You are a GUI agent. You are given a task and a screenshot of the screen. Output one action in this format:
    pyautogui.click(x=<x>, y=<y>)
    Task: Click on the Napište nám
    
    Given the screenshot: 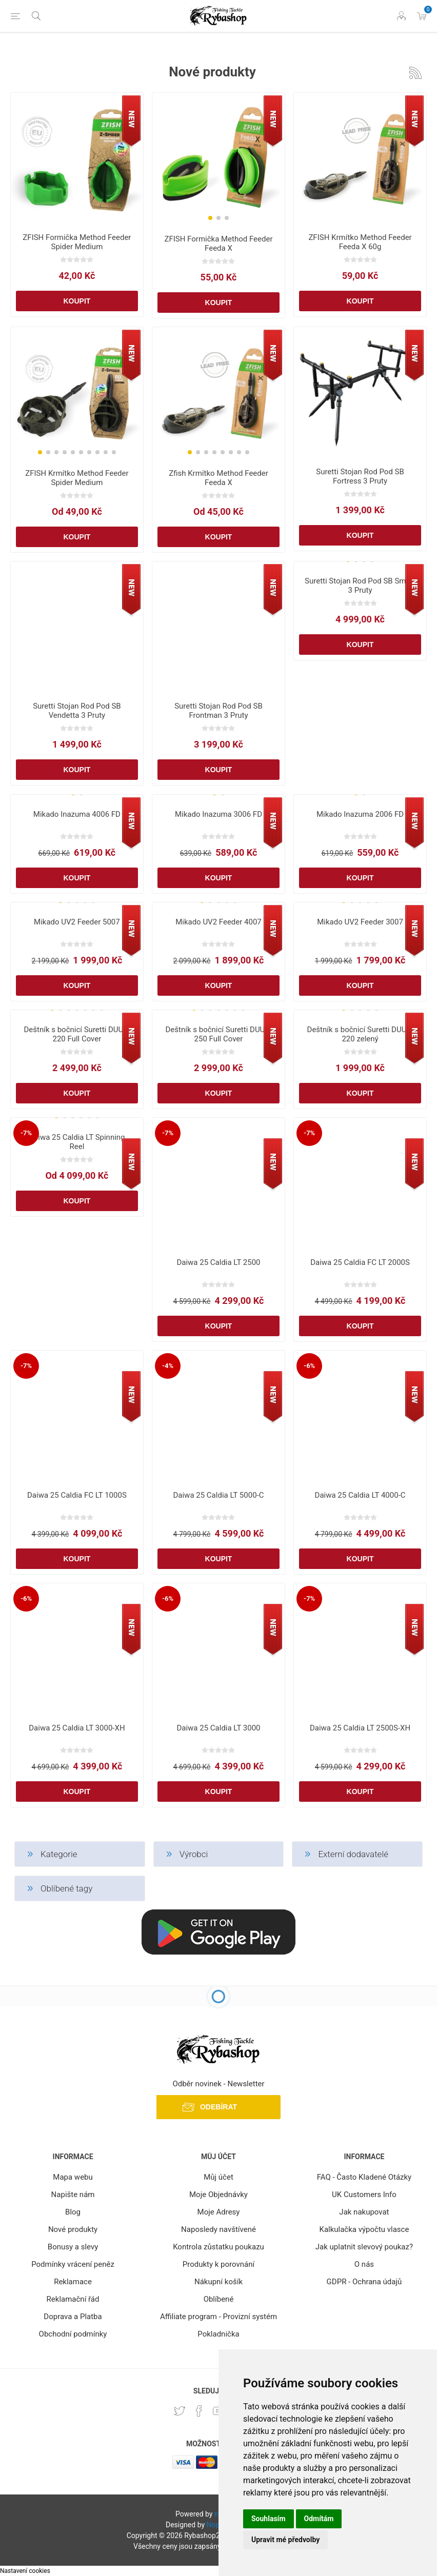 What is the action you would take?
    pyautogui.click(x=73, y=2194)
    